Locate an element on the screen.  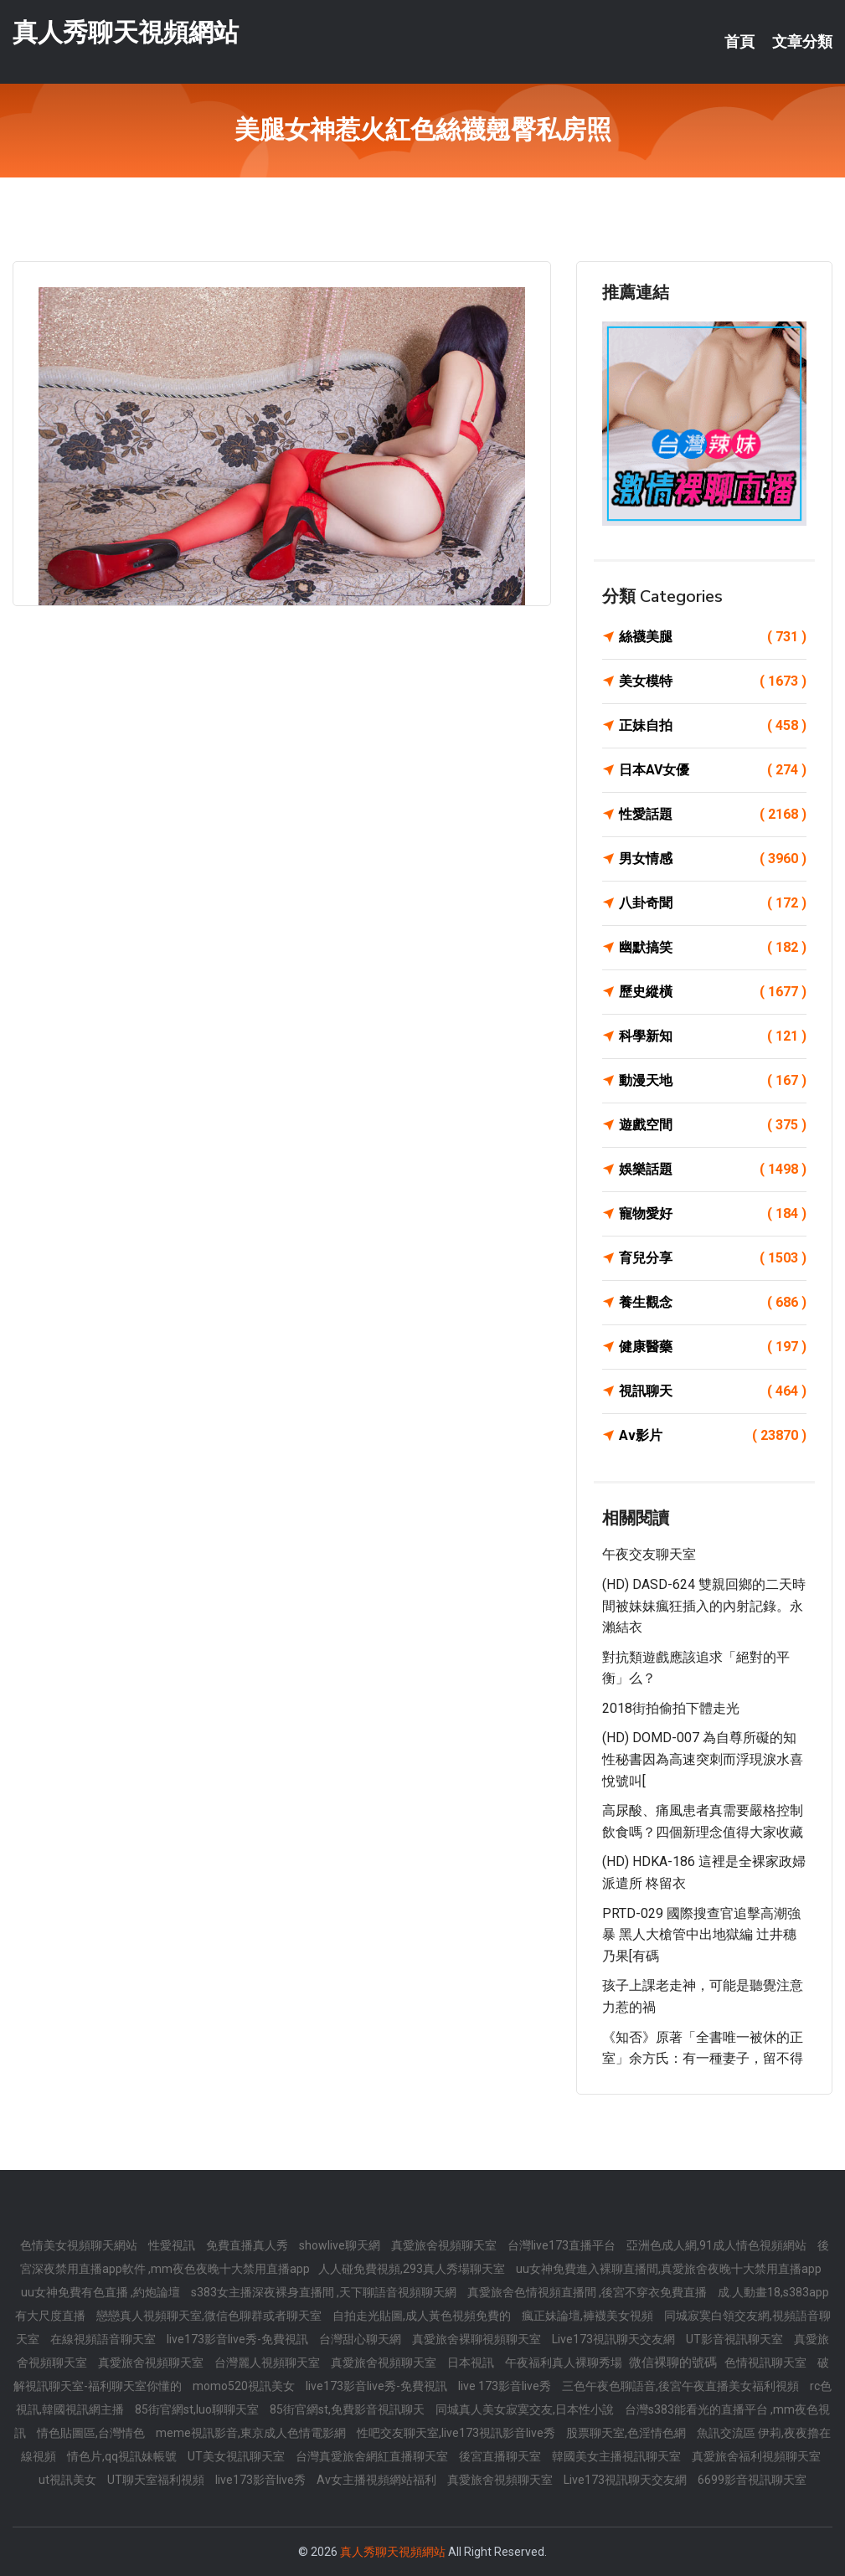
showlive聊天網 is located at coordinates (341, 2245).